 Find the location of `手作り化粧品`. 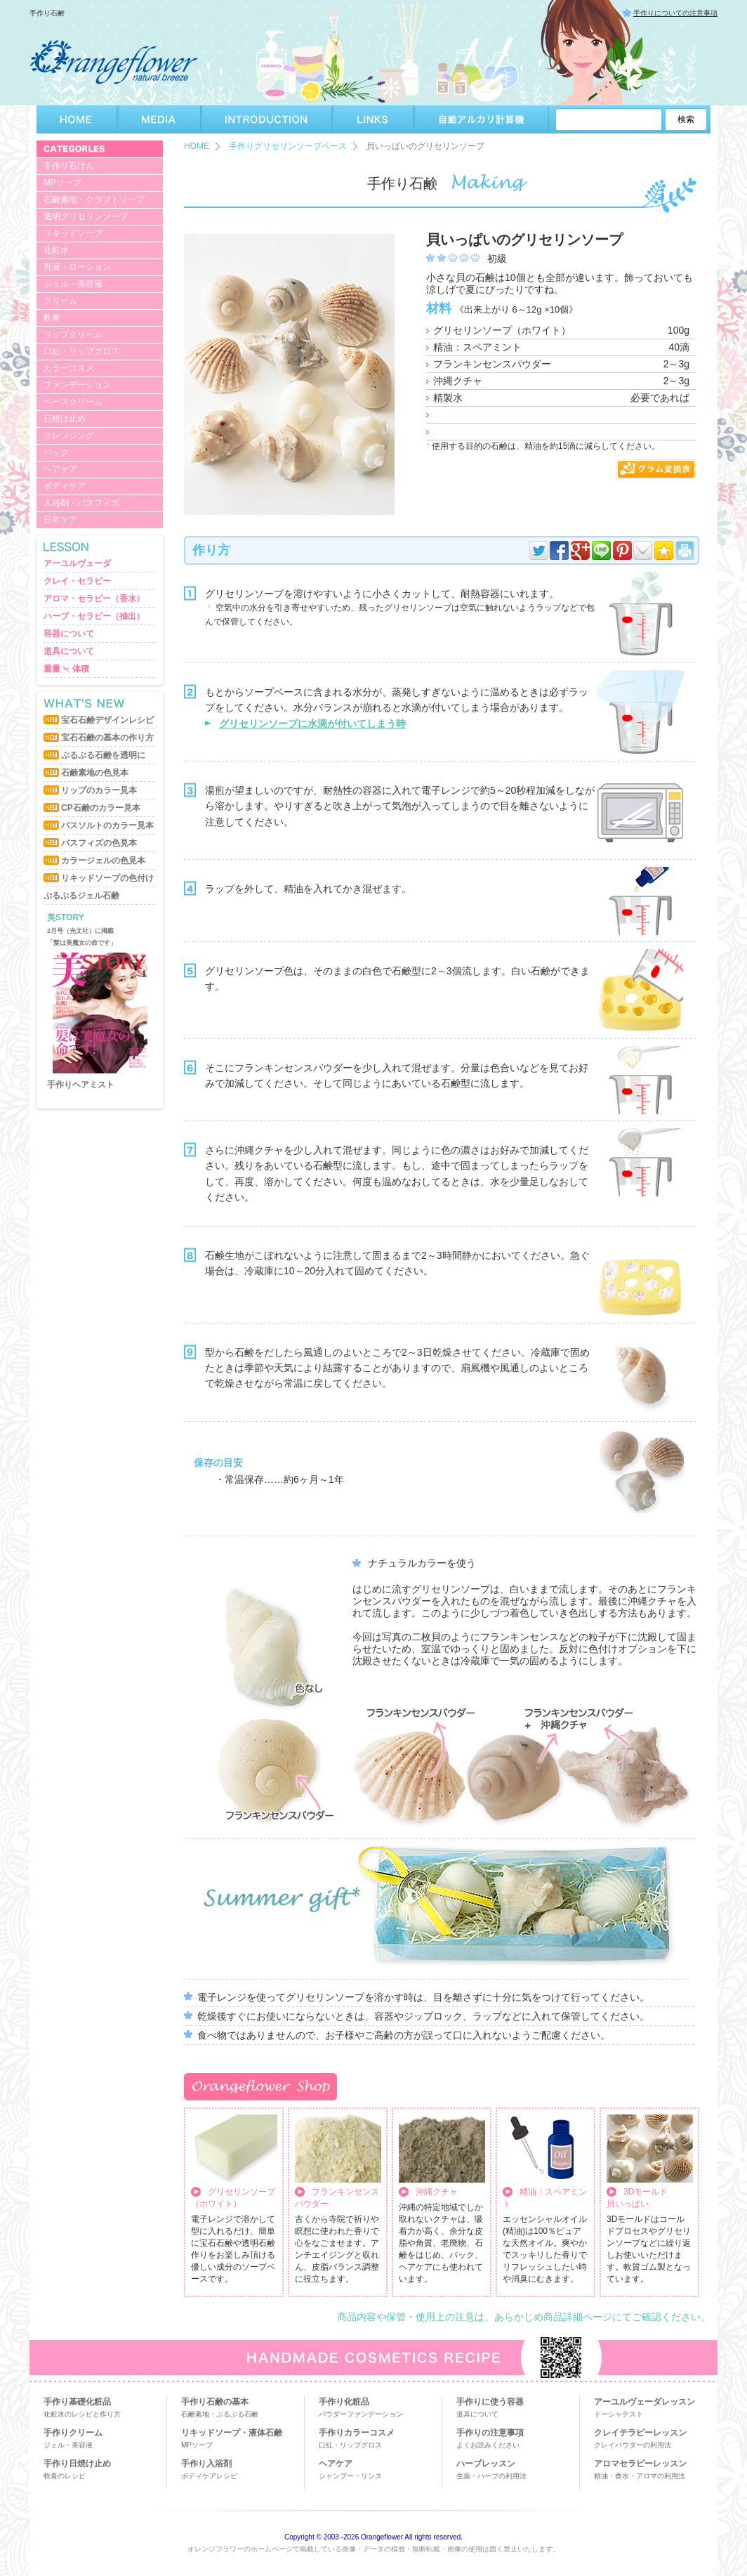

手作り化粧品 is located at coordinates (344, 2402).